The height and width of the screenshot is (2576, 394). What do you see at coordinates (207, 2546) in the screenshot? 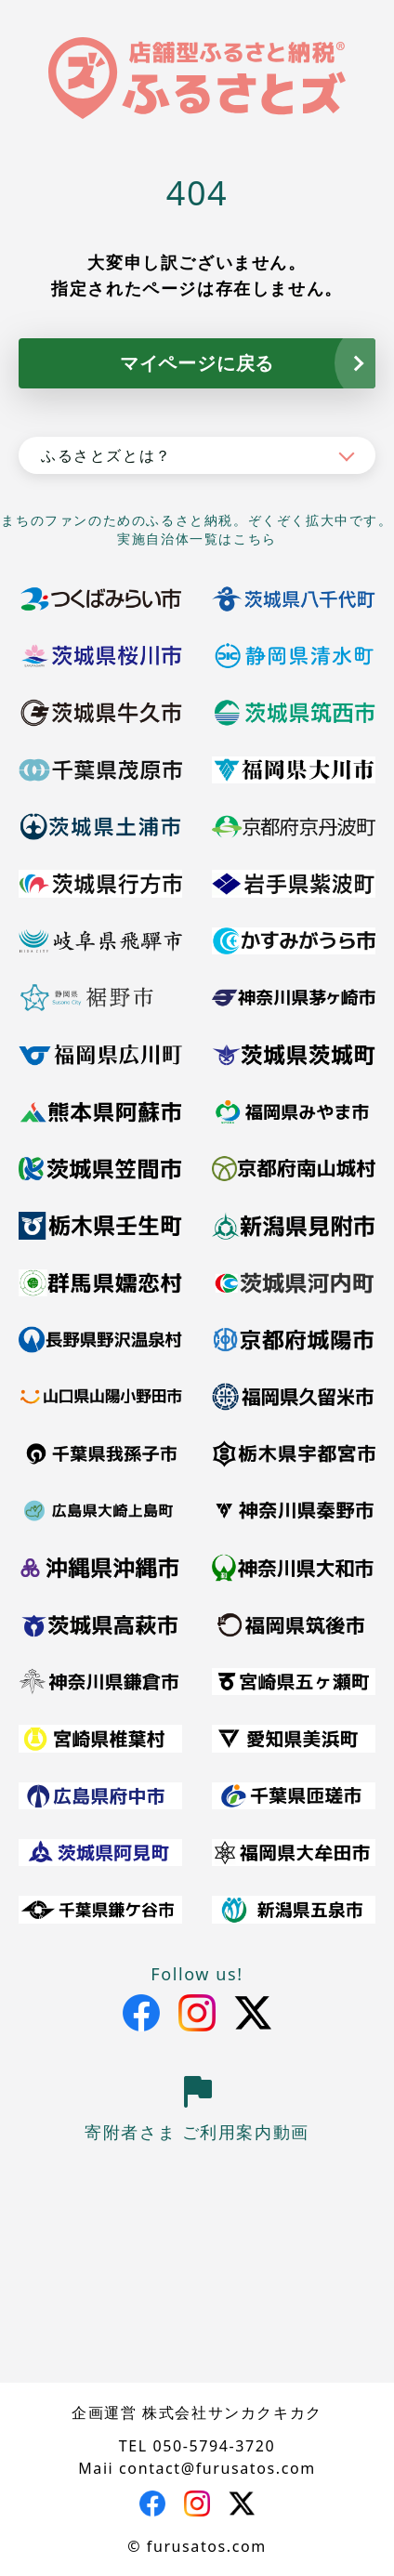
I see `furusatos.com` at bounding box center [207, 2546].